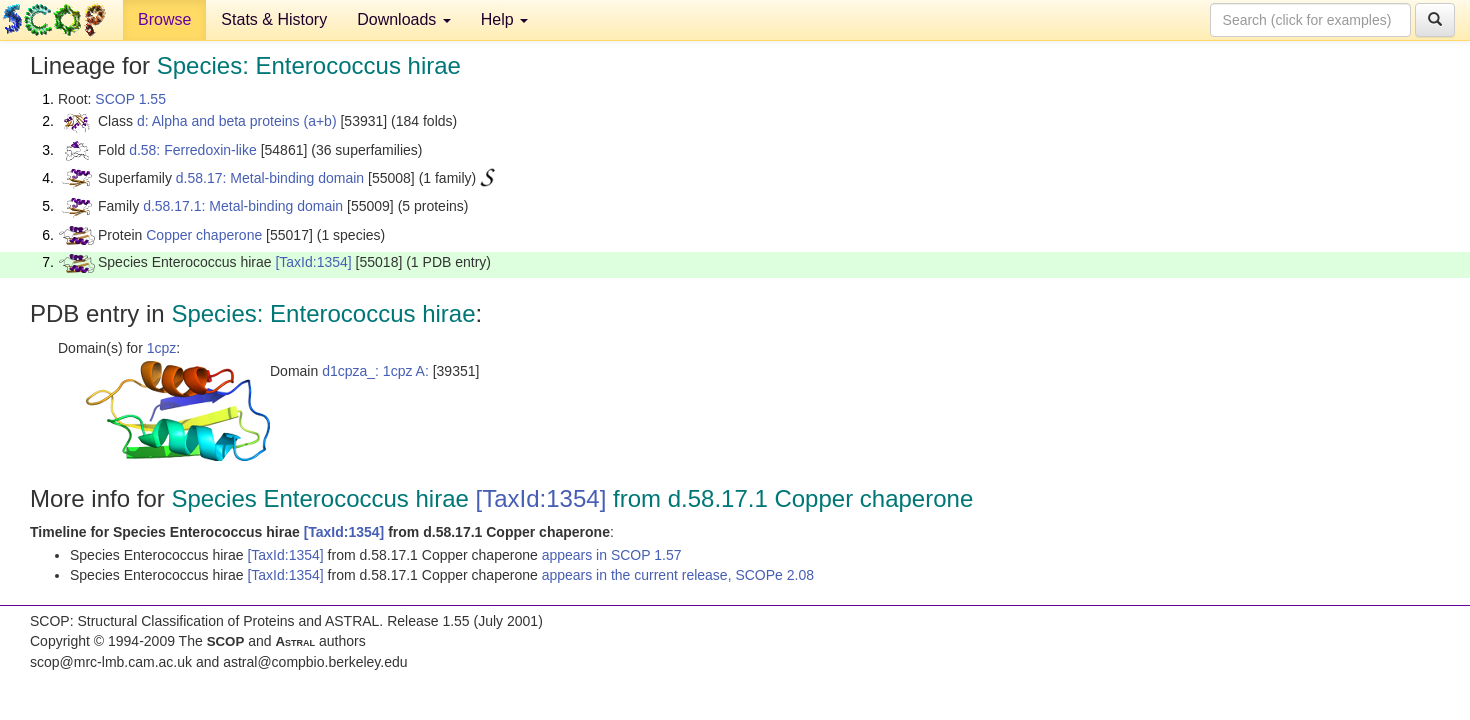  What do you see at coordinates (130, 99) in the screenshot?
I see `SCOP 1.55` at bounding box center [130, 99].